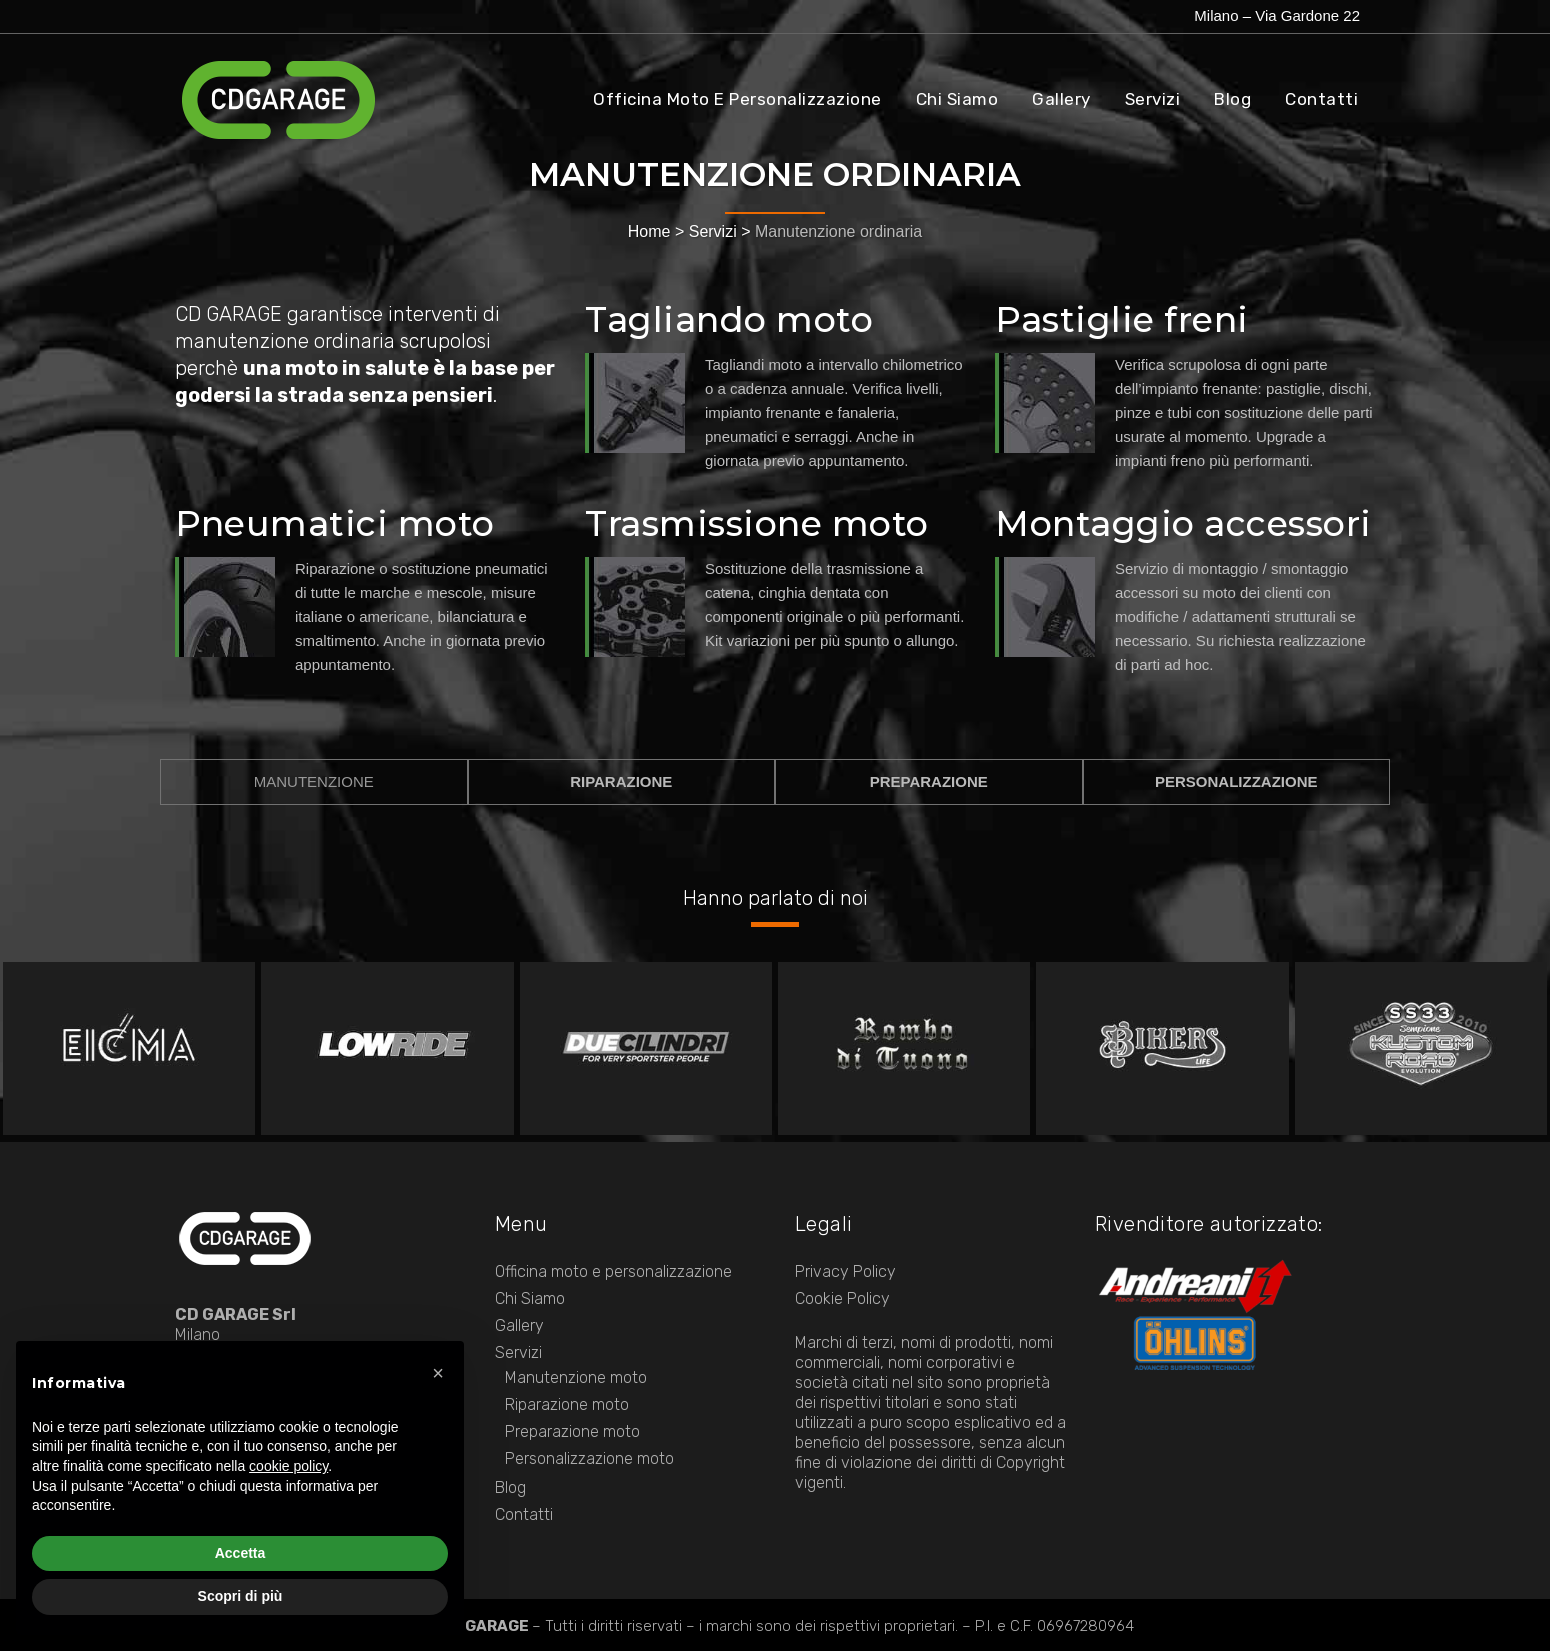 The height and width of the screenshot is (1651, 1550). Describe the element at coordinates (613, 1271) in the screenshot. I see `Officina moto e personalizzazione` at that location.